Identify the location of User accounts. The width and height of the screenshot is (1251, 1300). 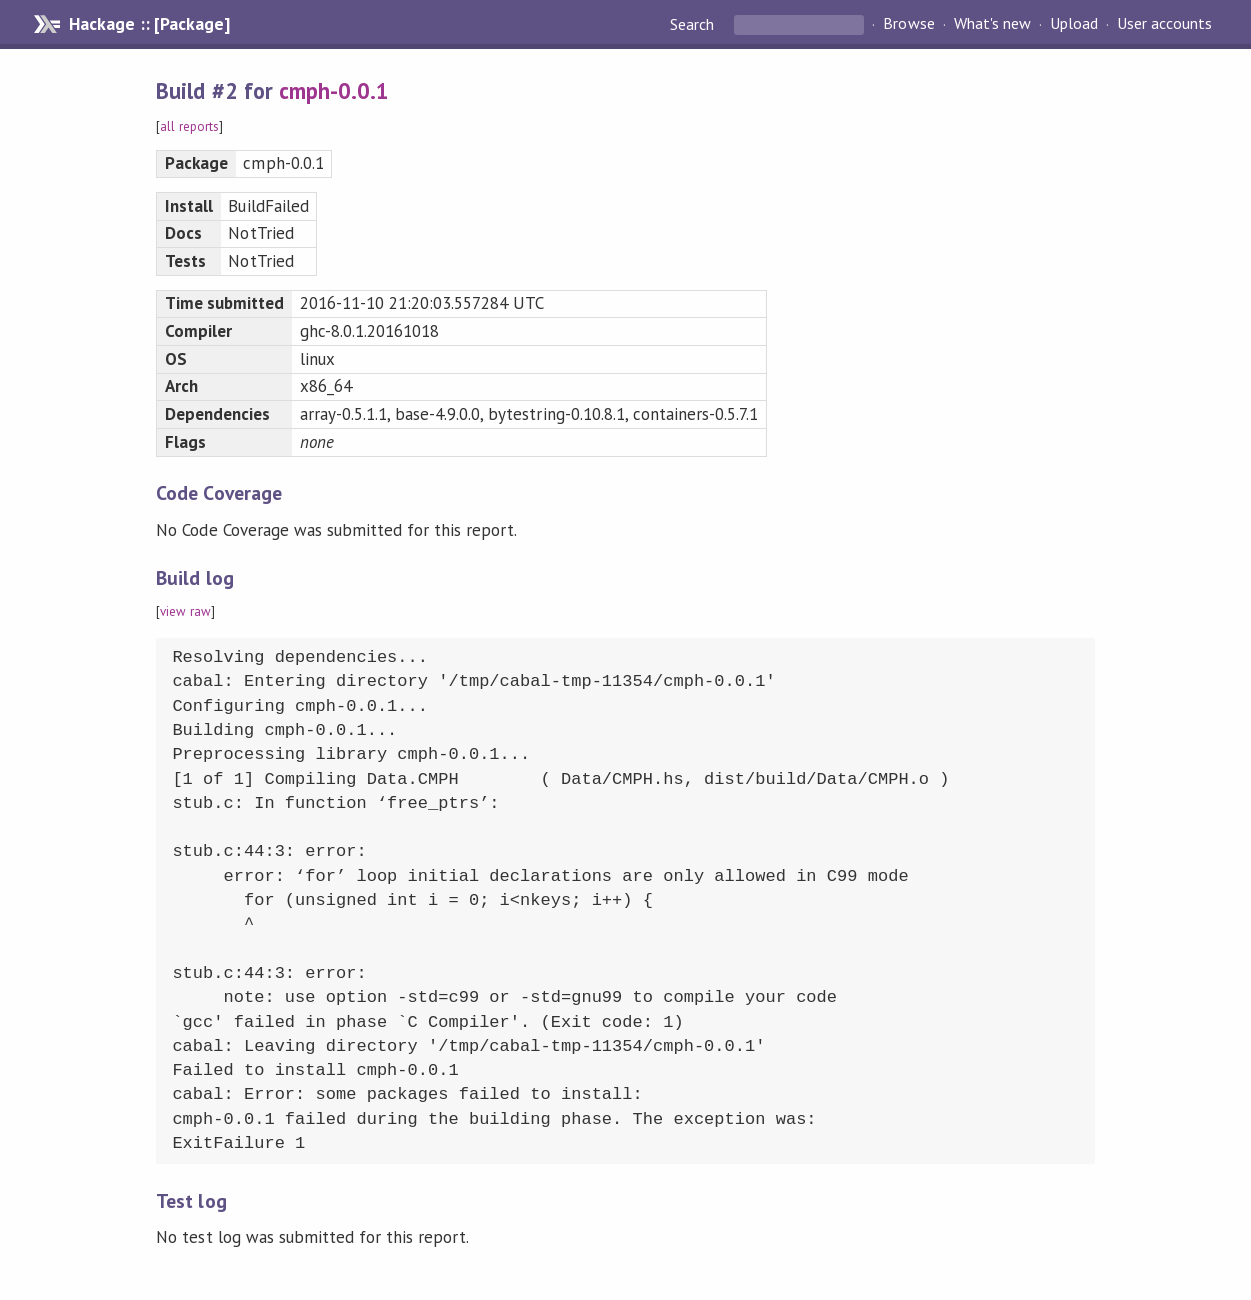
(1164, 24).